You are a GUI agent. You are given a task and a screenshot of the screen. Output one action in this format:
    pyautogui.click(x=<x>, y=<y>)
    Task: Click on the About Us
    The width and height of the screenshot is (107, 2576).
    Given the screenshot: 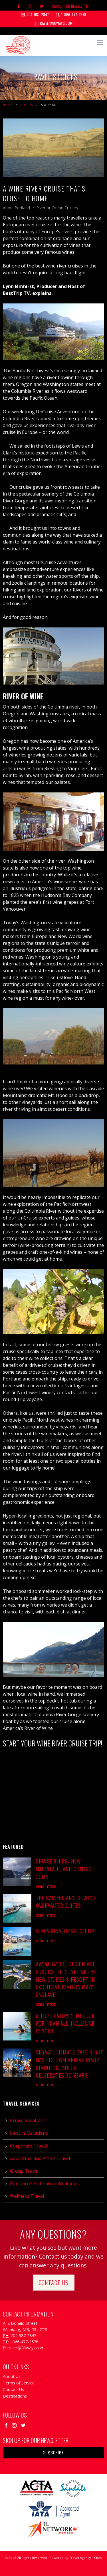 What is the action you would take?
    pyautogui.click(x=12, y=2376)
    